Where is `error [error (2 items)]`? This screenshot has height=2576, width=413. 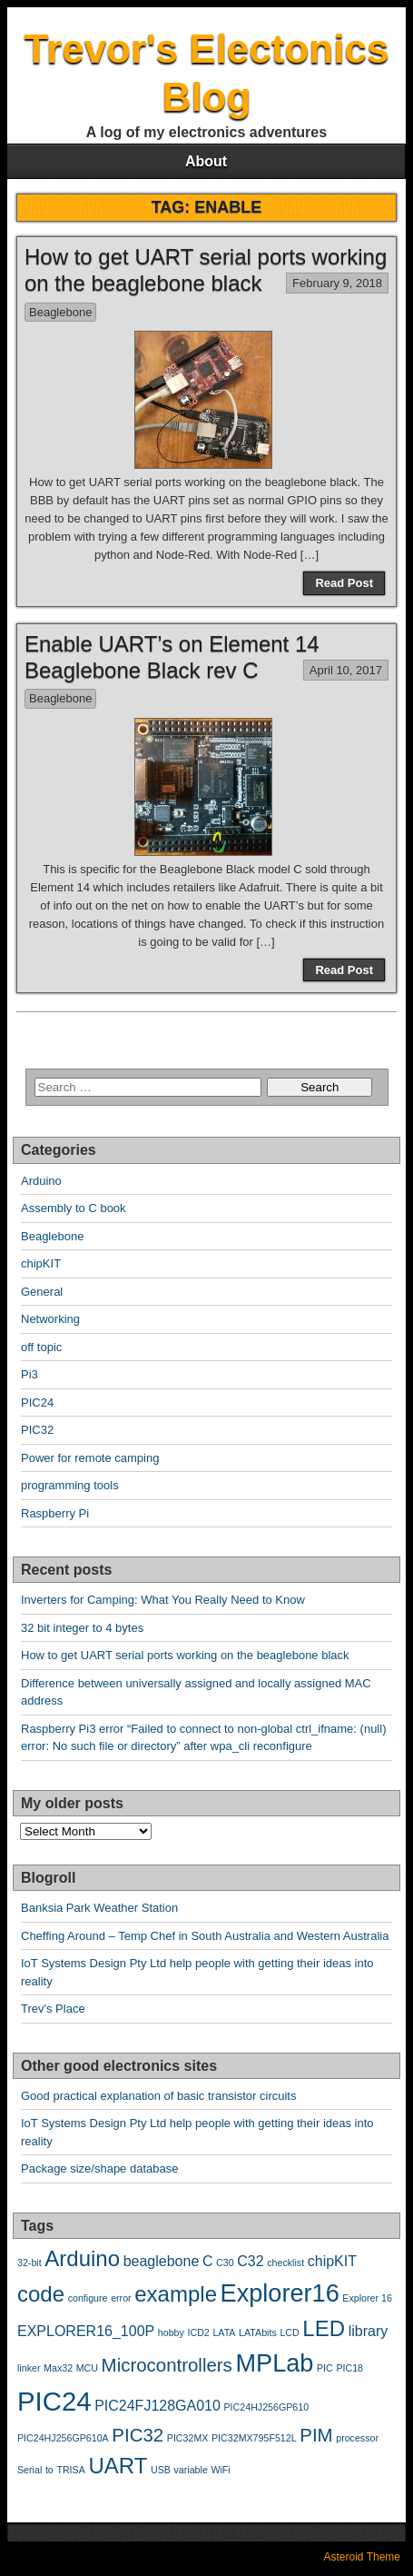 error [error (2 items)] is located at coordinates (121, 2298).